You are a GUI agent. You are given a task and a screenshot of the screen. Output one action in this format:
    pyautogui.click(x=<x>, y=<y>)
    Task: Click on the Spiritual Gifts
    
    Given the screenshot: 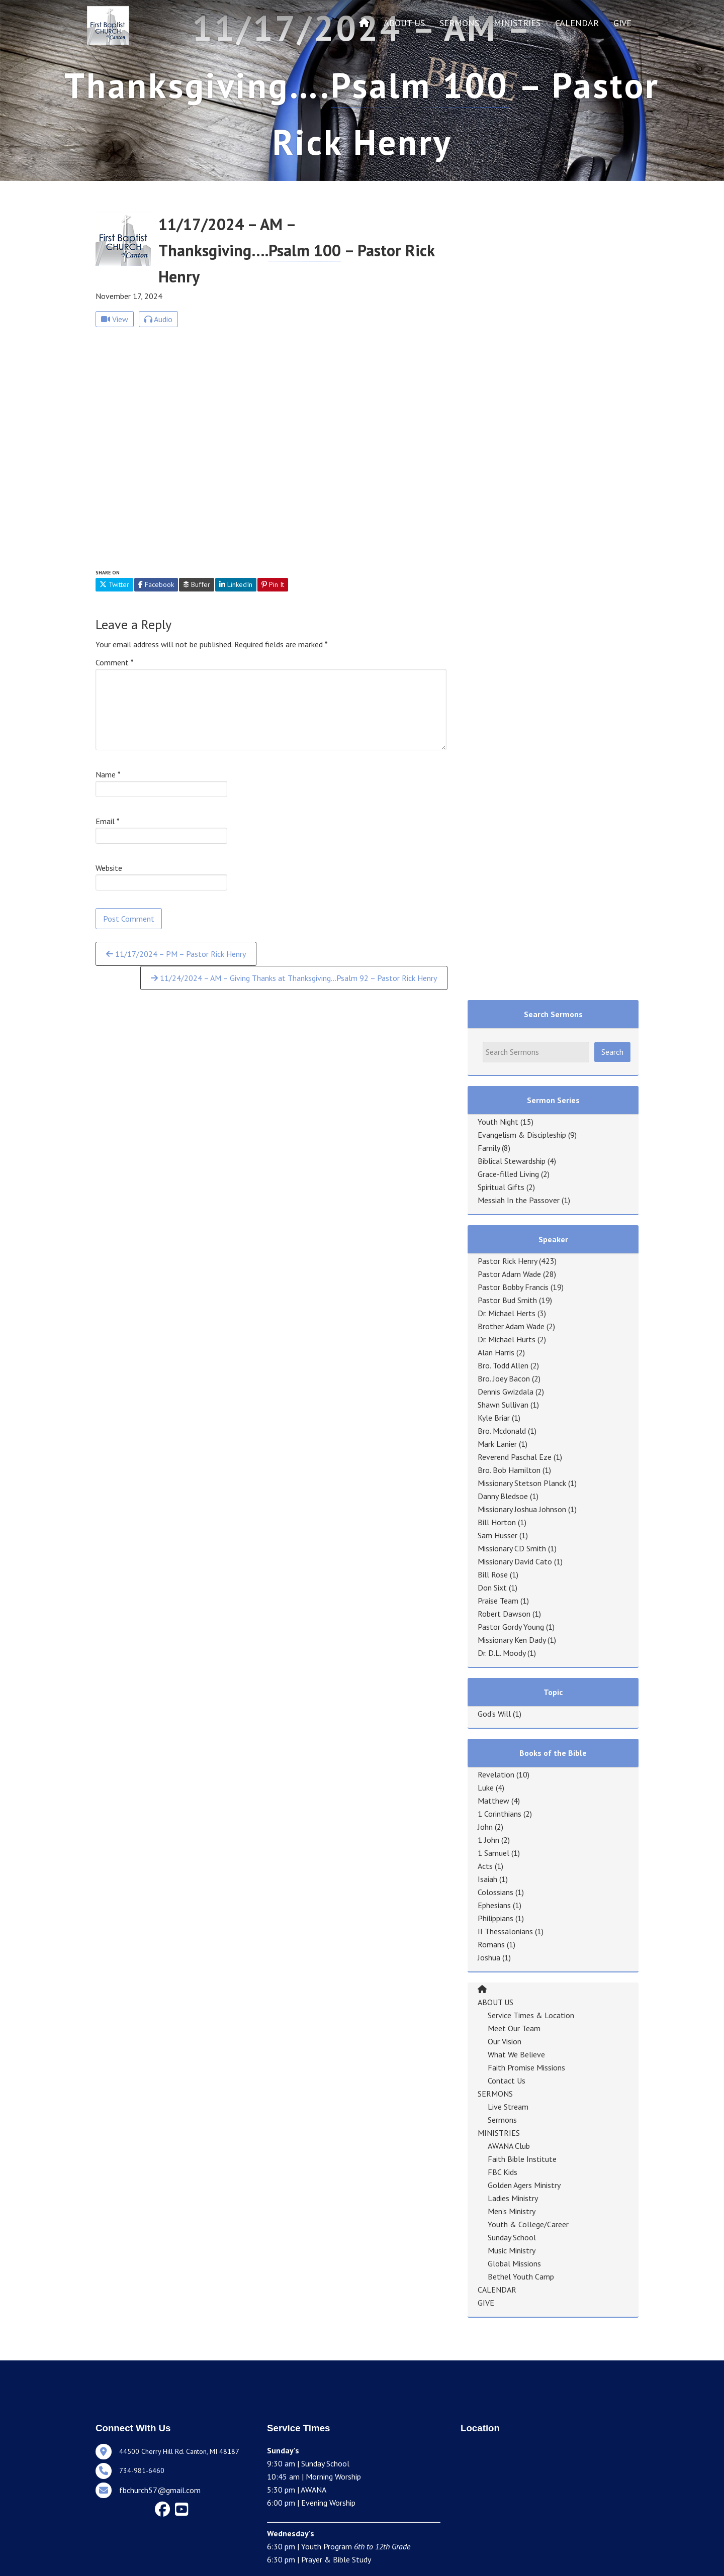 What is the action you would take?
    pyautogui.click(x=501, y=1187)
    